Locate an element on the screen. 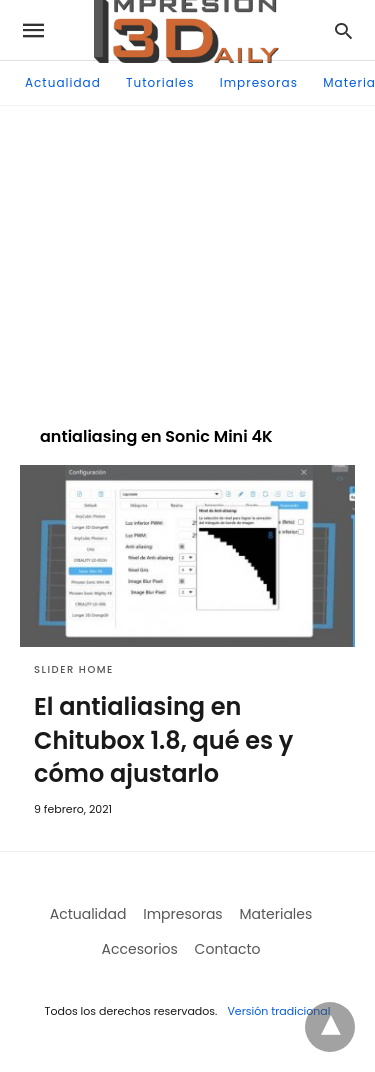  Tutoriales is located at coordinates (160, 82).